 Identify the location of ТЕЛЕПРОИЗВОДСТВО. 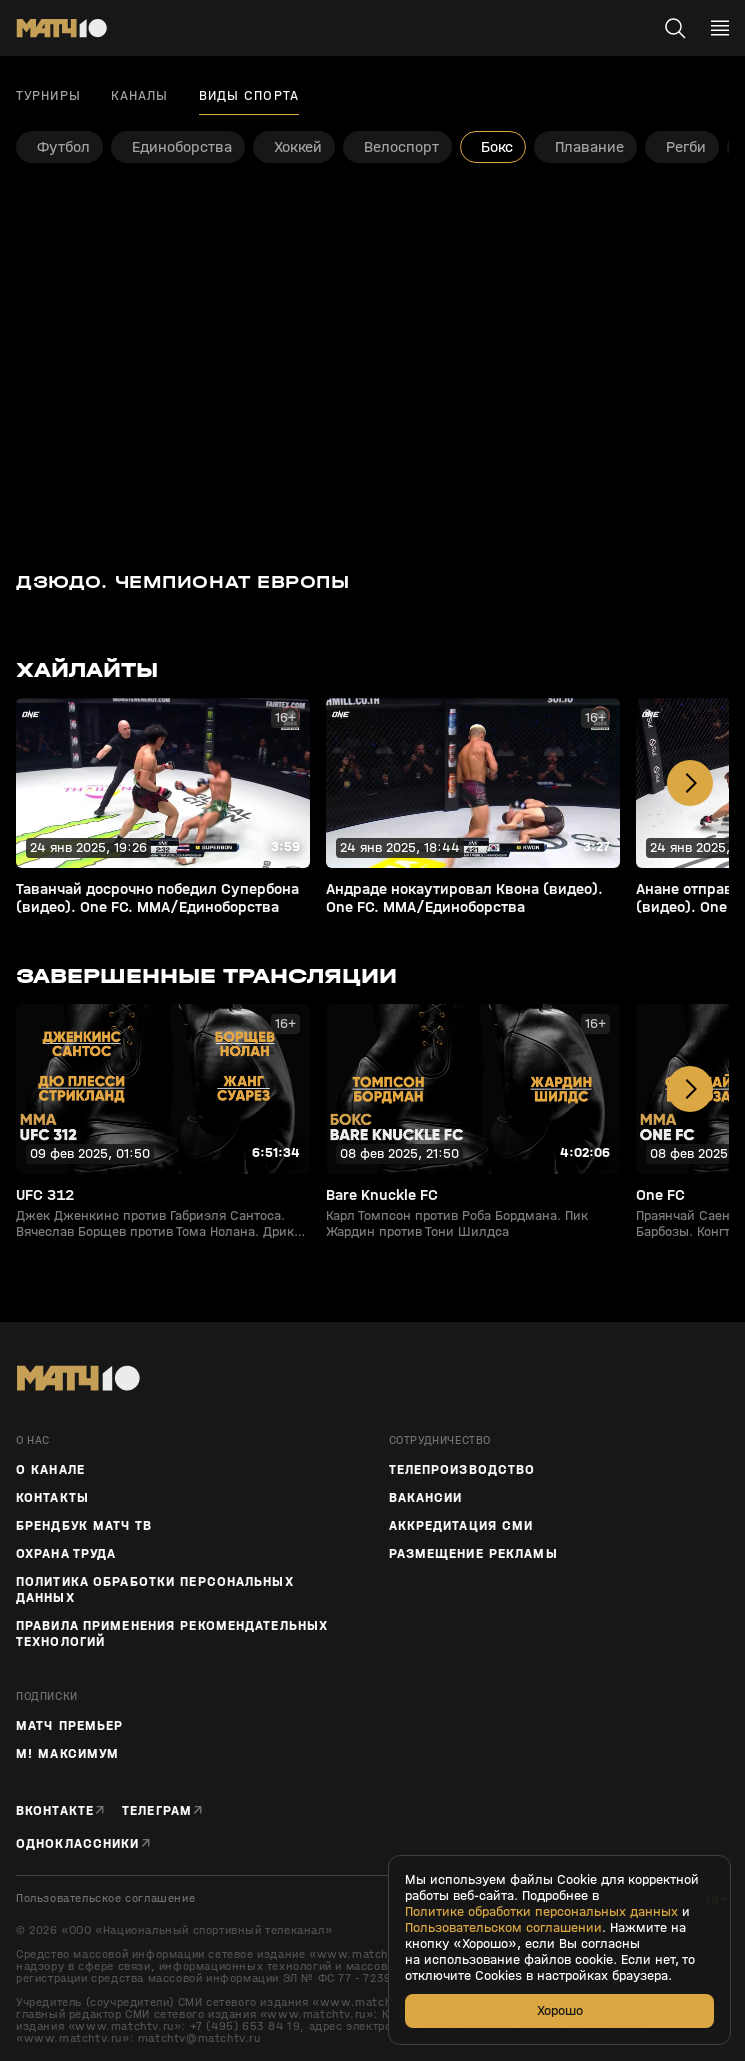
(462, 1470).